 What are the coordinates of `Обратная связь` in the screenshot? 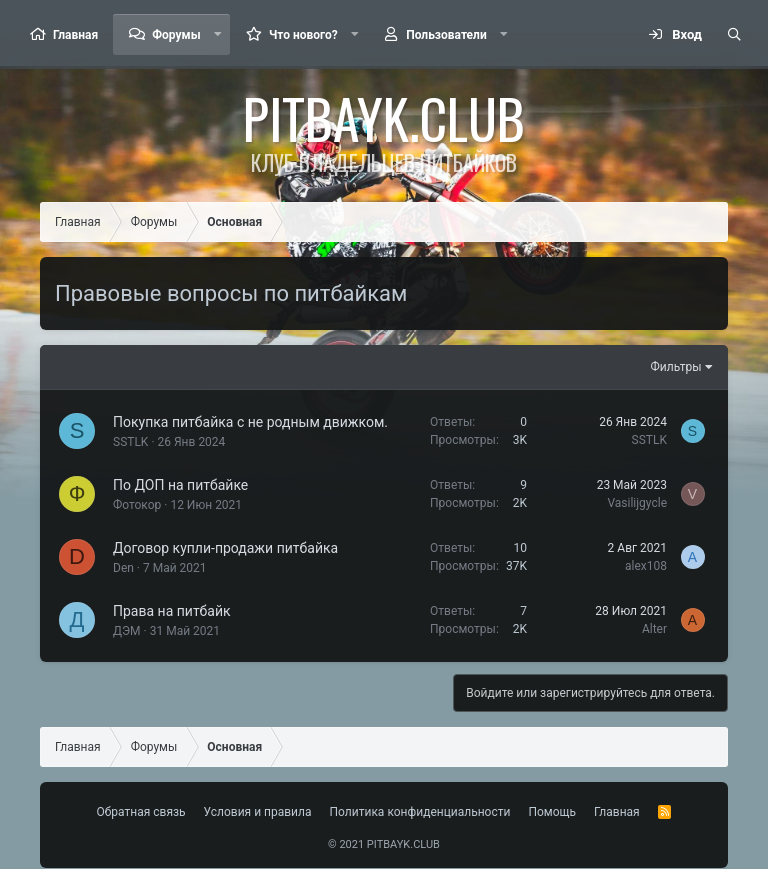 It's located at (141, 812).